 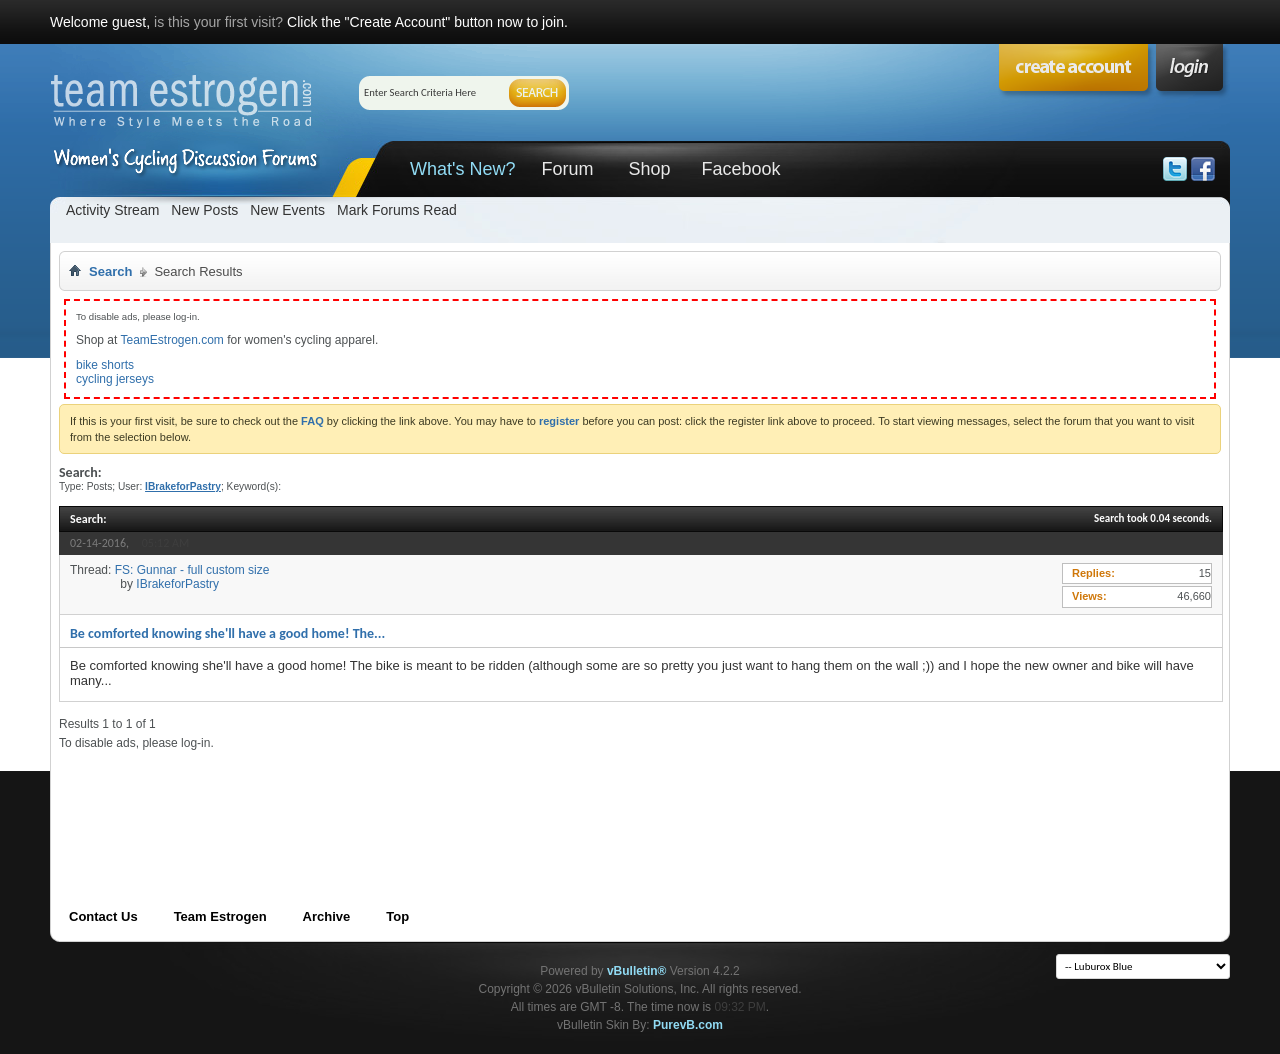 I want to click on New Events, so click(x=287, y=210).